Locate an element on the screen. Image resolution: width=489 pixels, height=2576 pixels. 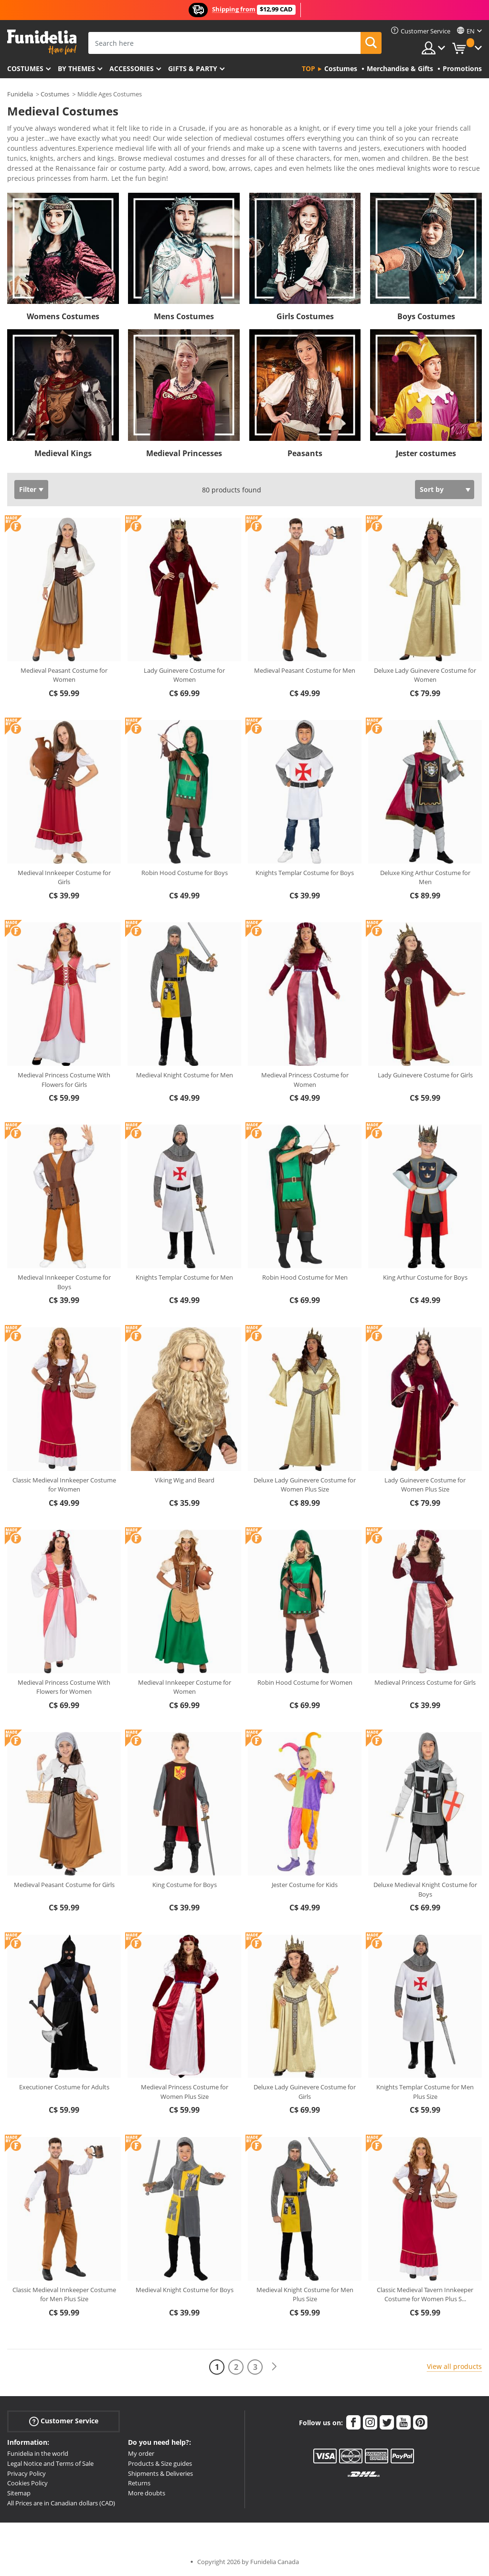
Medieval Innkeeper Costume for Women is located at coordinates (184, 1687).